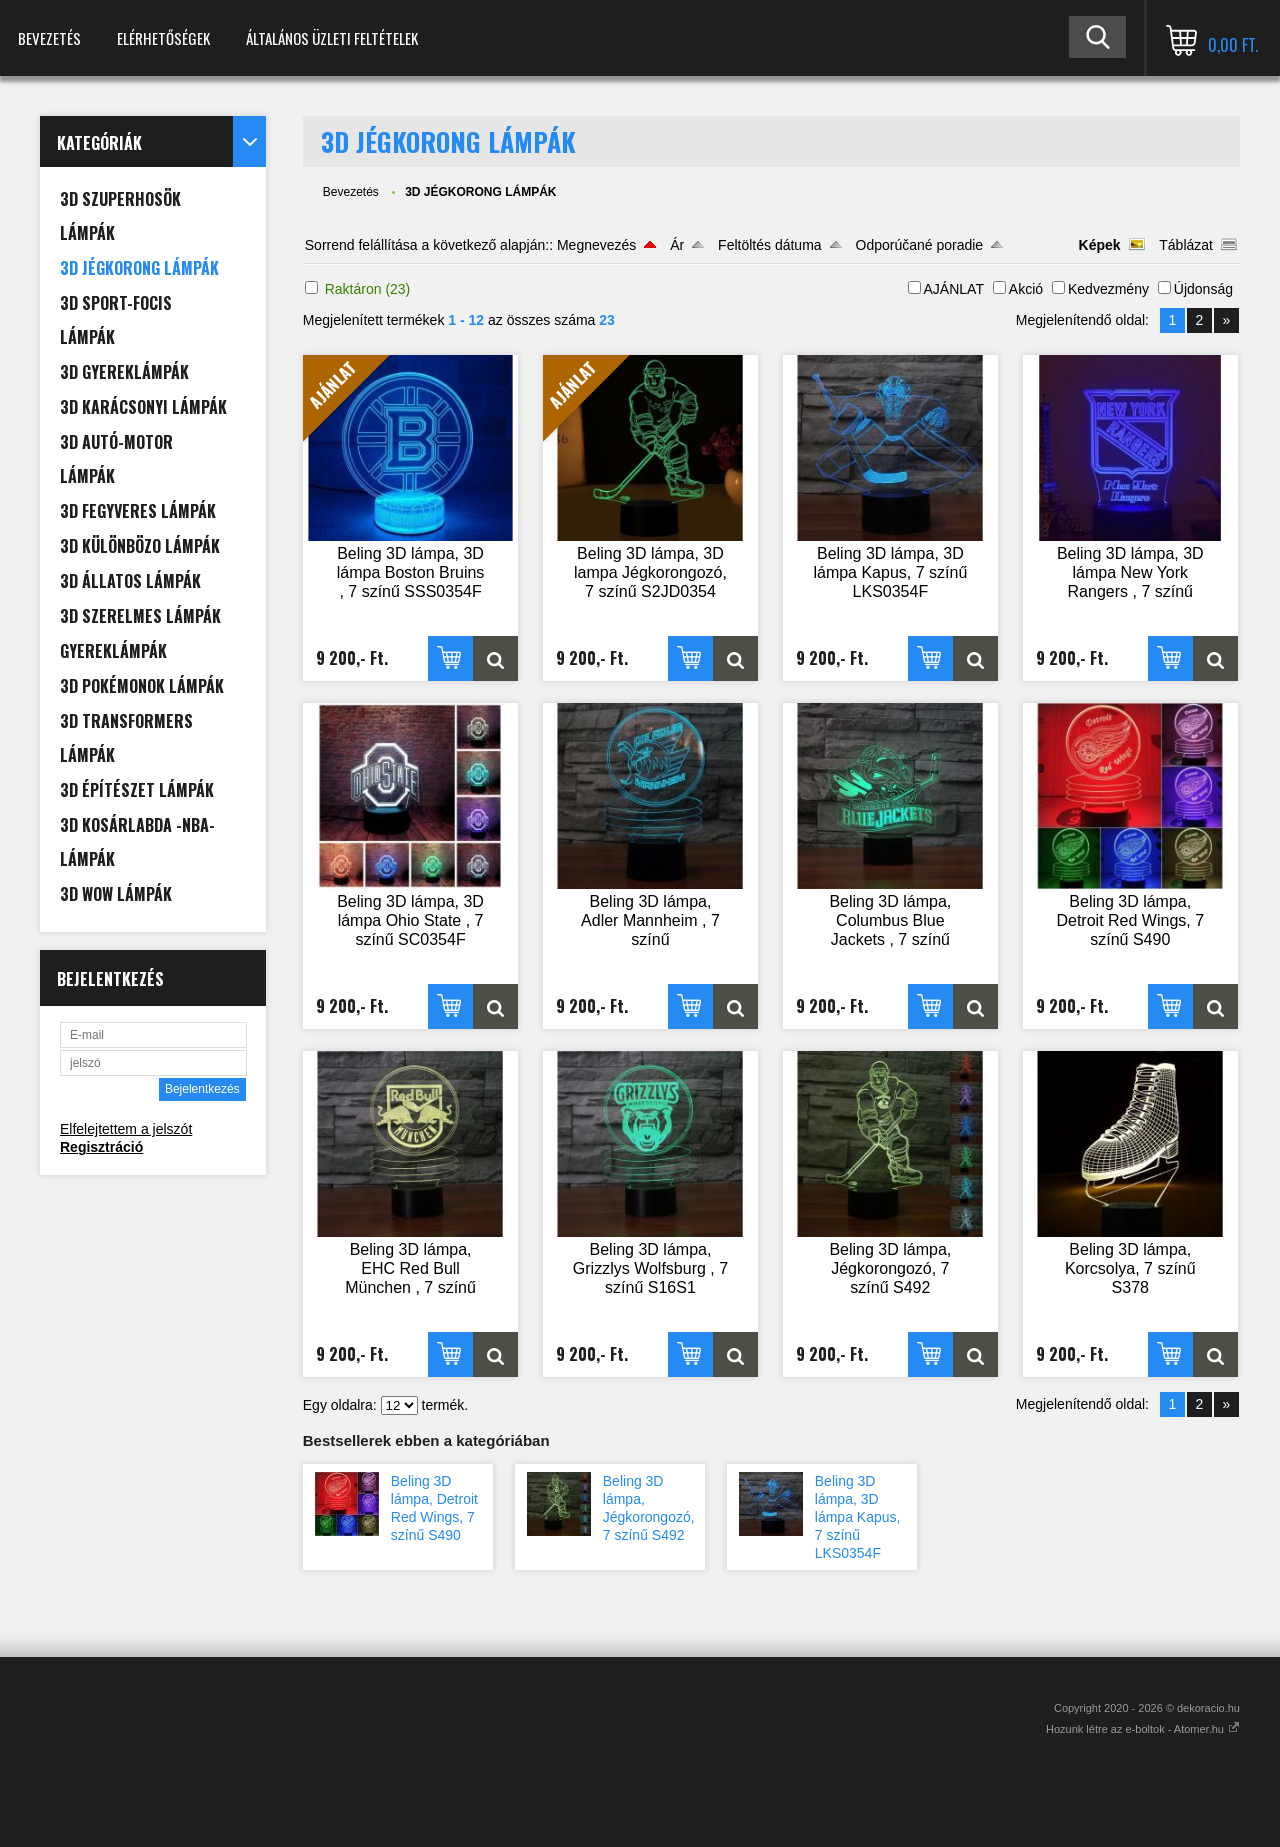 The image size is (1280, 1847). Describe the element at coordinates (920, 245) in the screenshot. I see `Odporúčané poradie` at that location.